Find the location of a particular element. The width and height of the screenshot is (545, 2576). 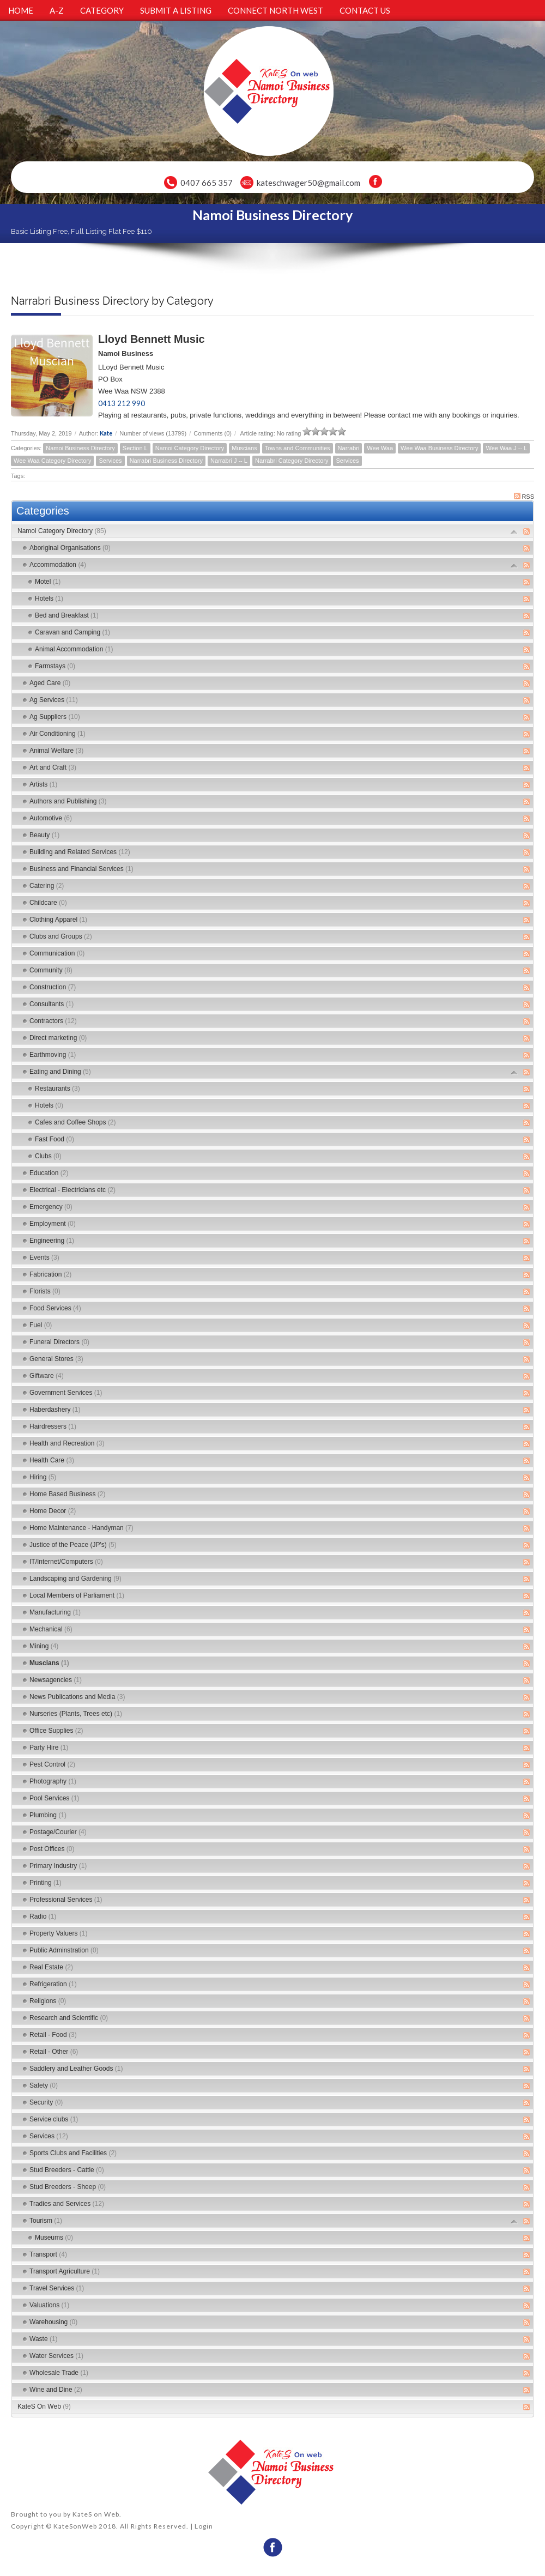

Childcare is located at coordinates (48, 902).